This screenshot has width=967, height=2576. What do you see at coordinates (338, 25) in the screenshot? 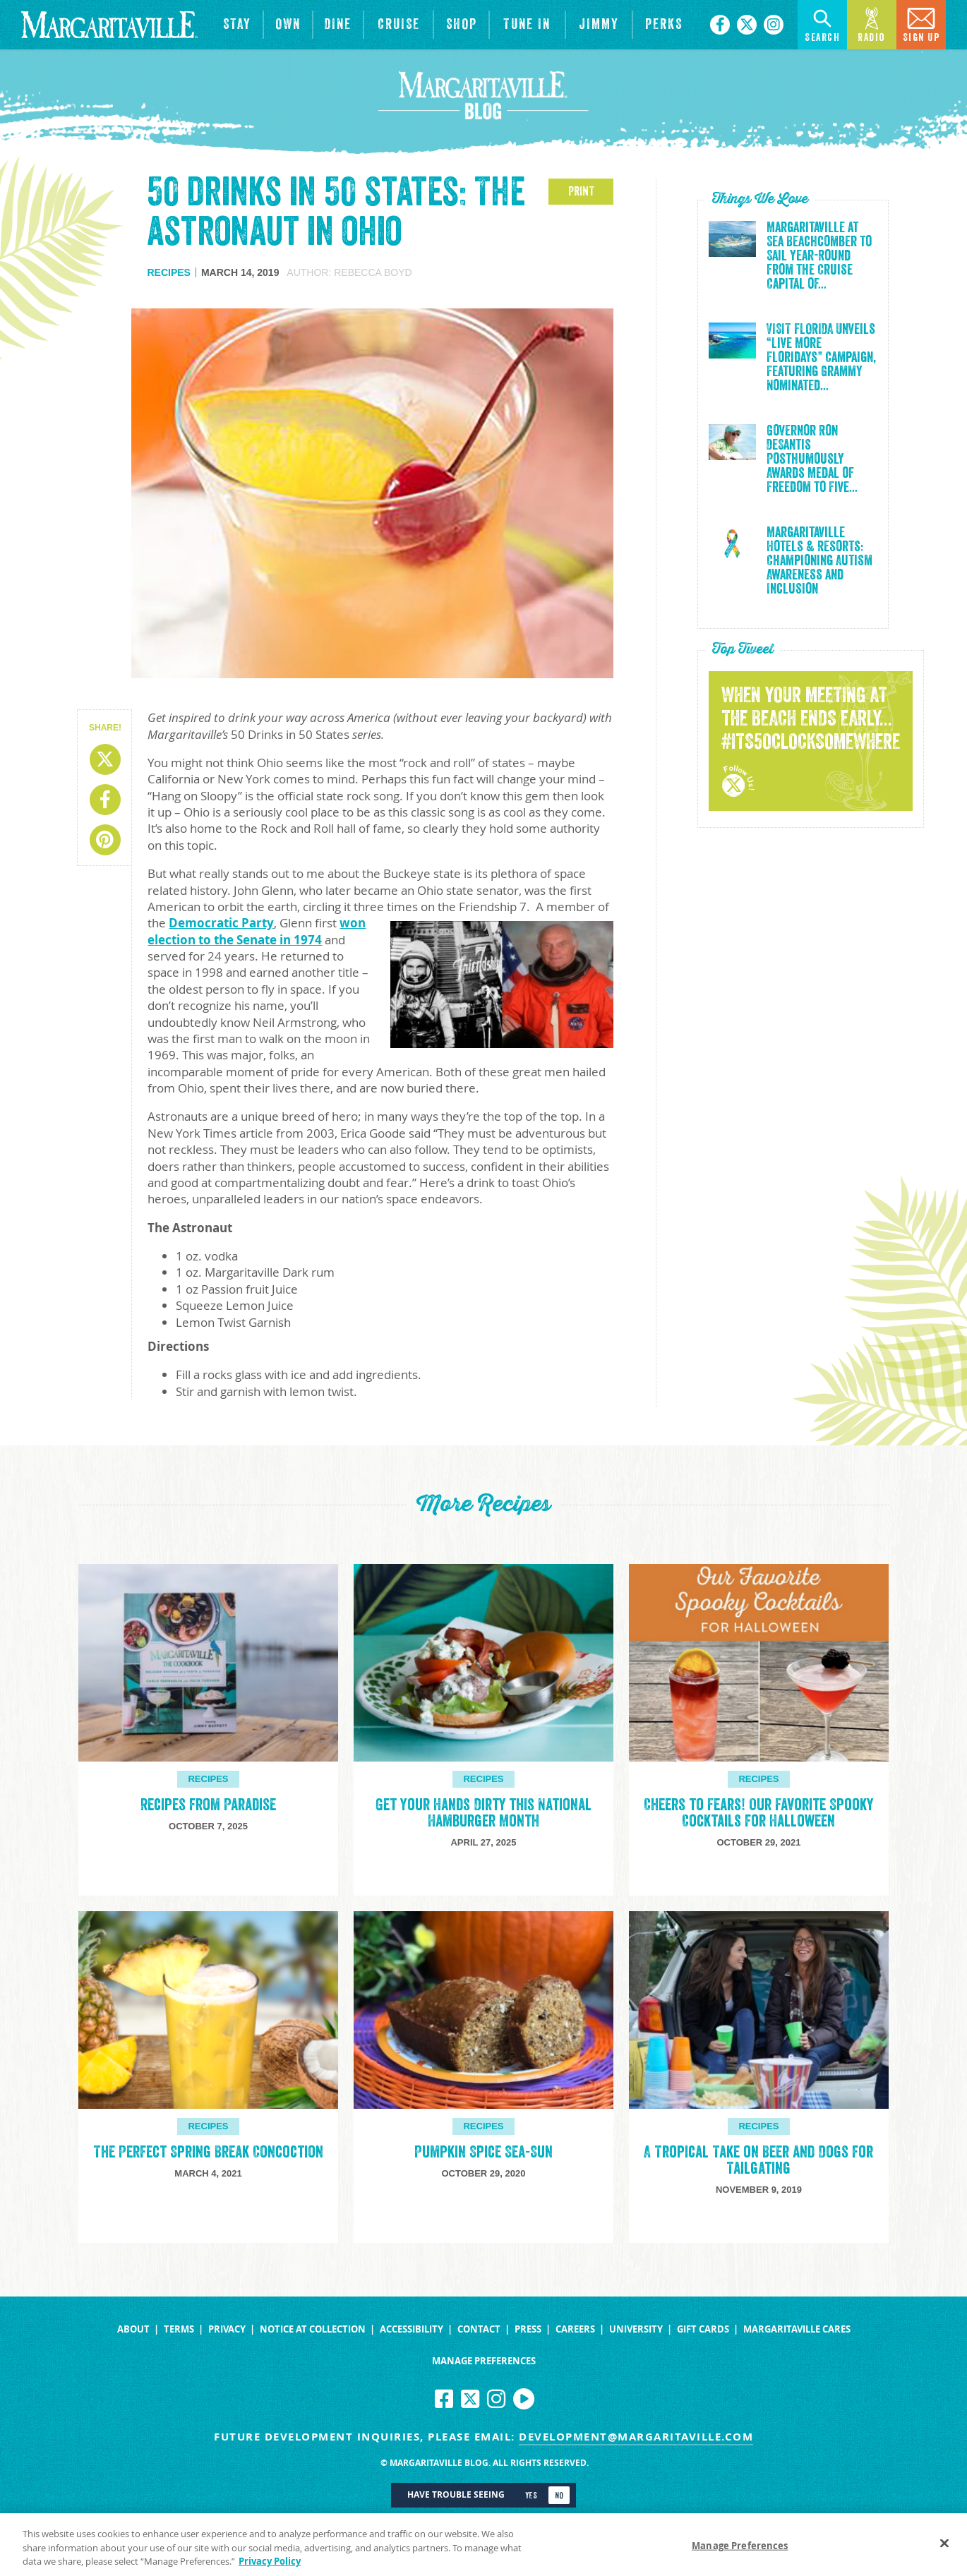
I see `[View Restaurants]` at bounding box center [338, 25].